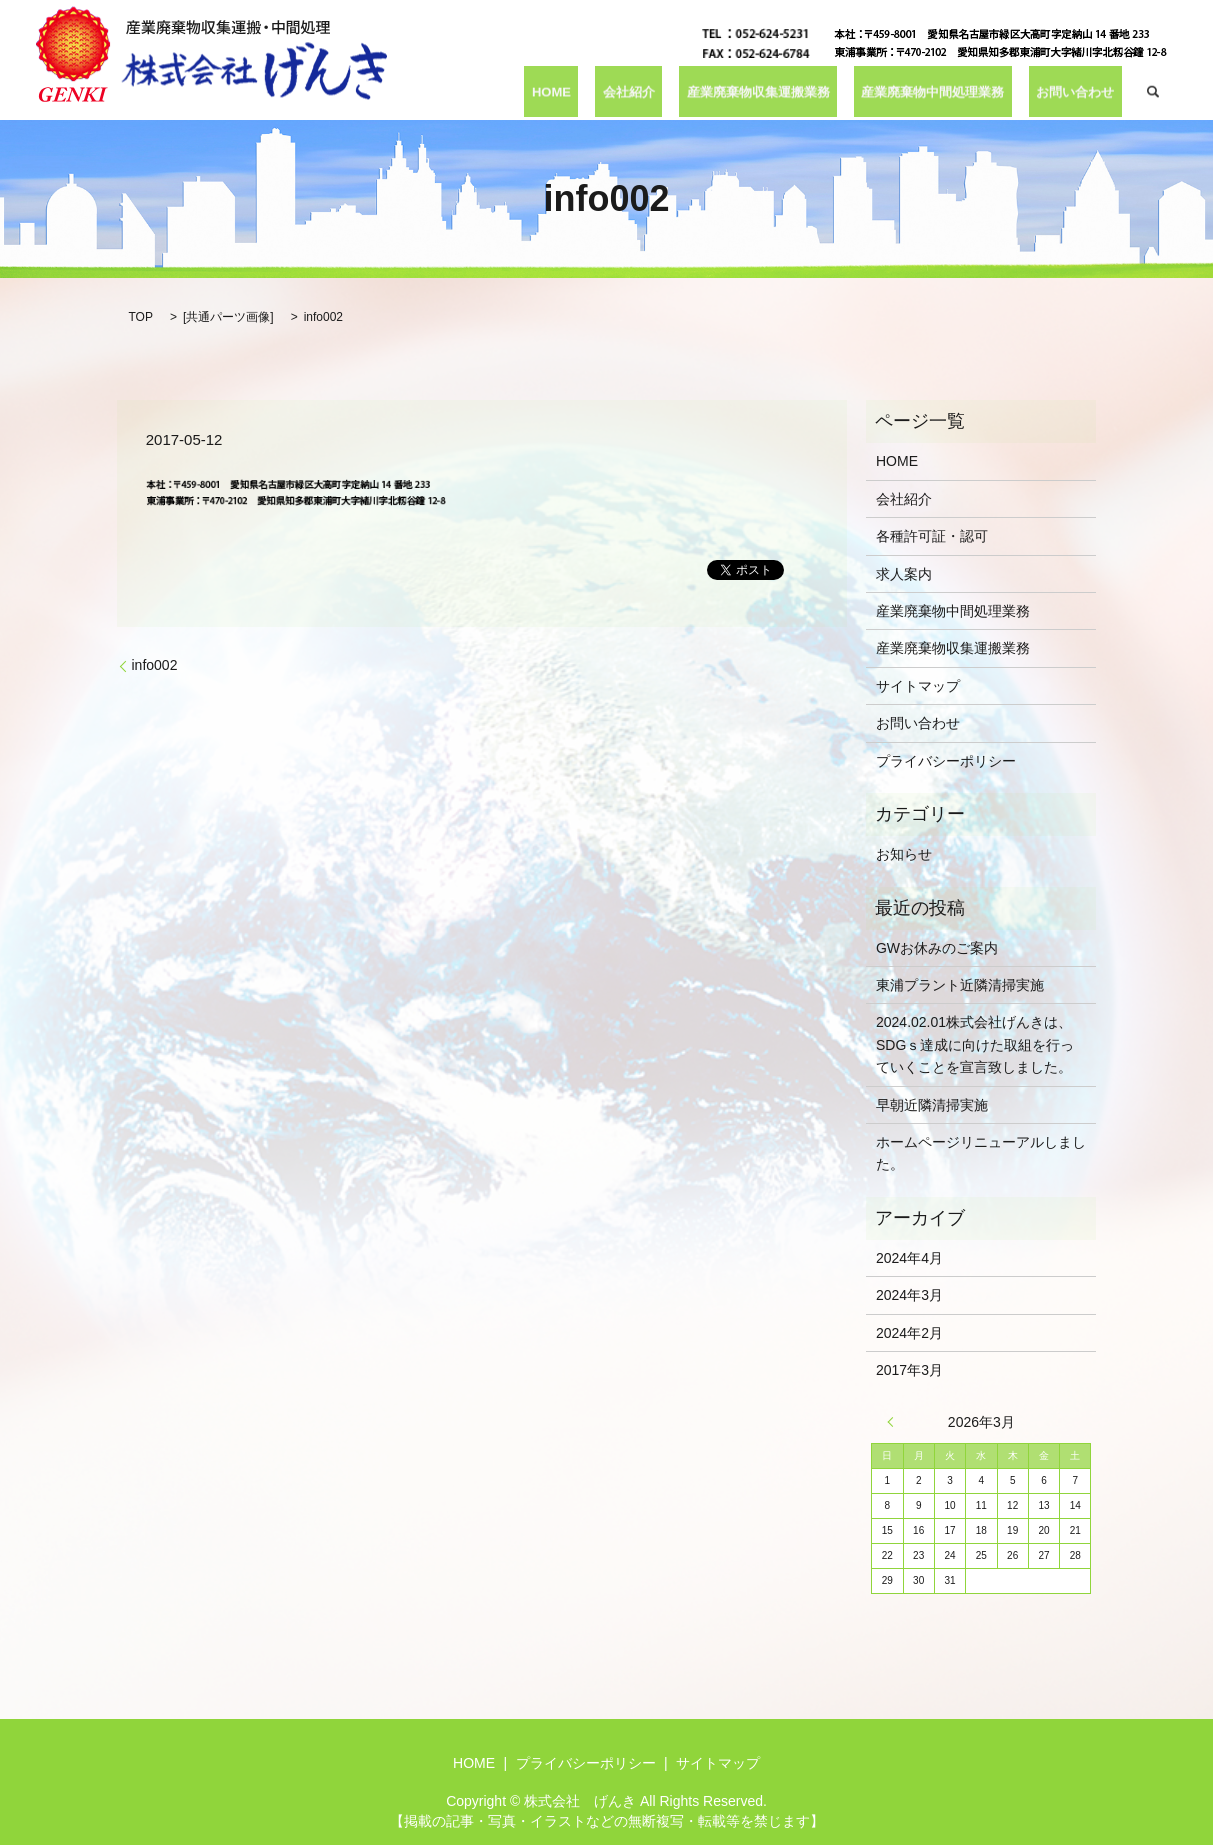 The height and width of the screenshot is (1845, 1213). What do you see at coordinates (932, 1105) in the screenshot?
I see `早朝近隣清掃実施` at bounding box center [932, 1105].